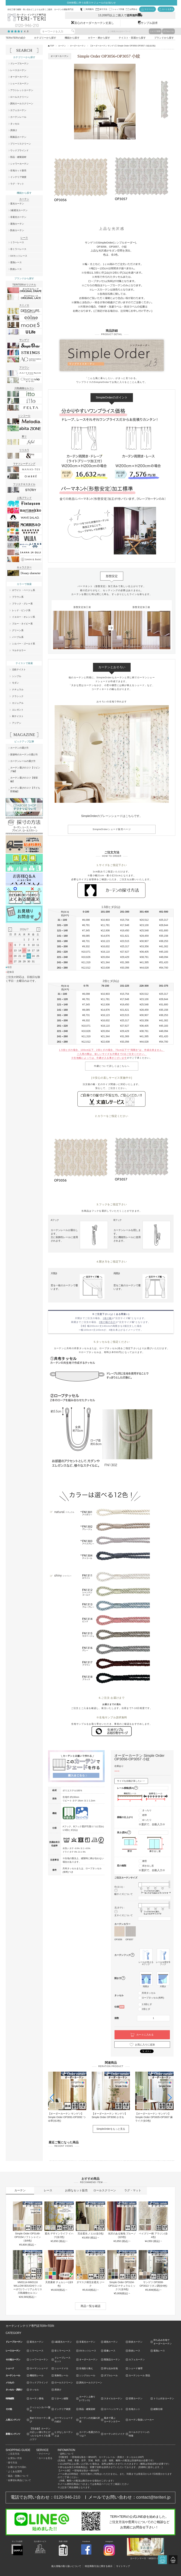 The height and width of the screenshot is (2576, 181). What do you see at coordinates (24, 754) in the screenshot?
I see `新築時のカーテンの選び方` at bounding box center [24, 754].